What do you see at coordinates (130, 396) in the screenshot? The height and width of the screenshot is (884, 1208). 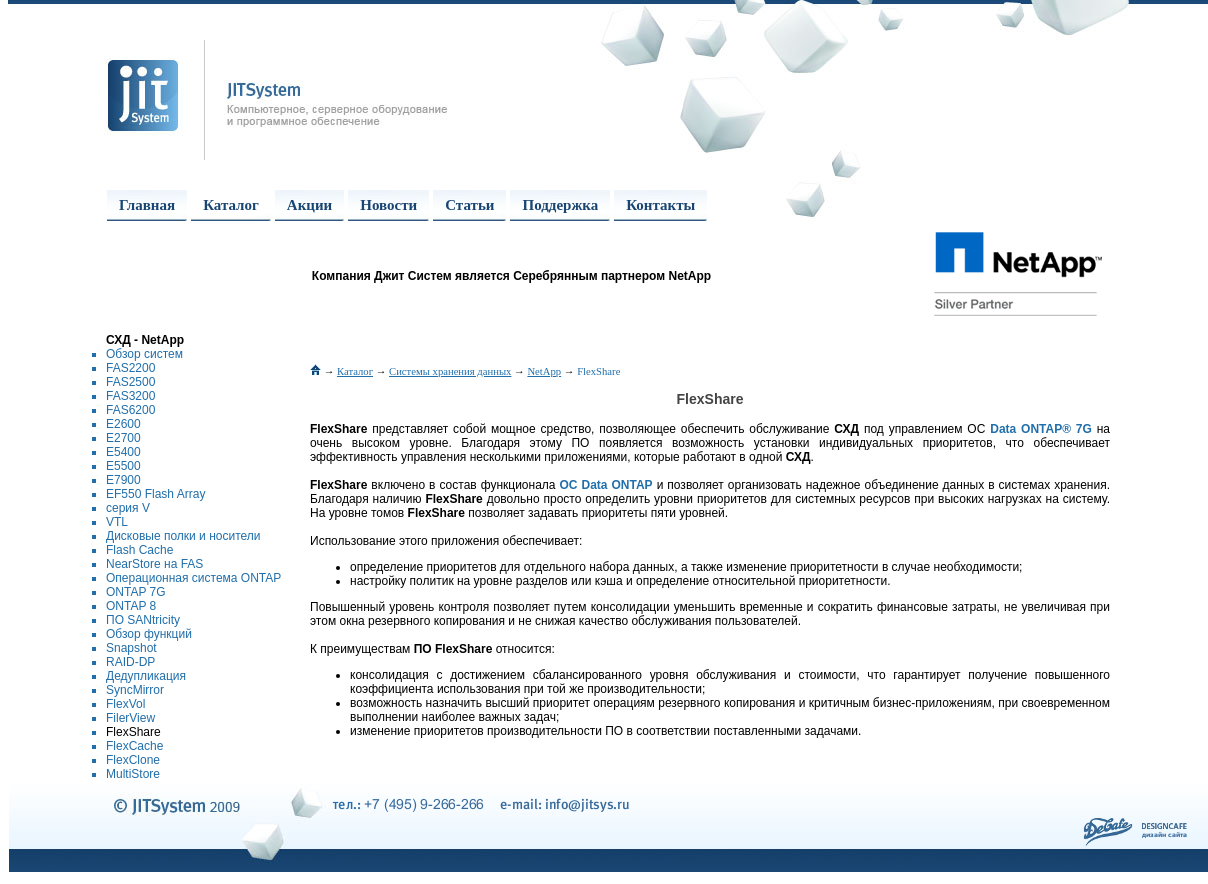 I see `FAS3200` at bounding box center [130, 396].